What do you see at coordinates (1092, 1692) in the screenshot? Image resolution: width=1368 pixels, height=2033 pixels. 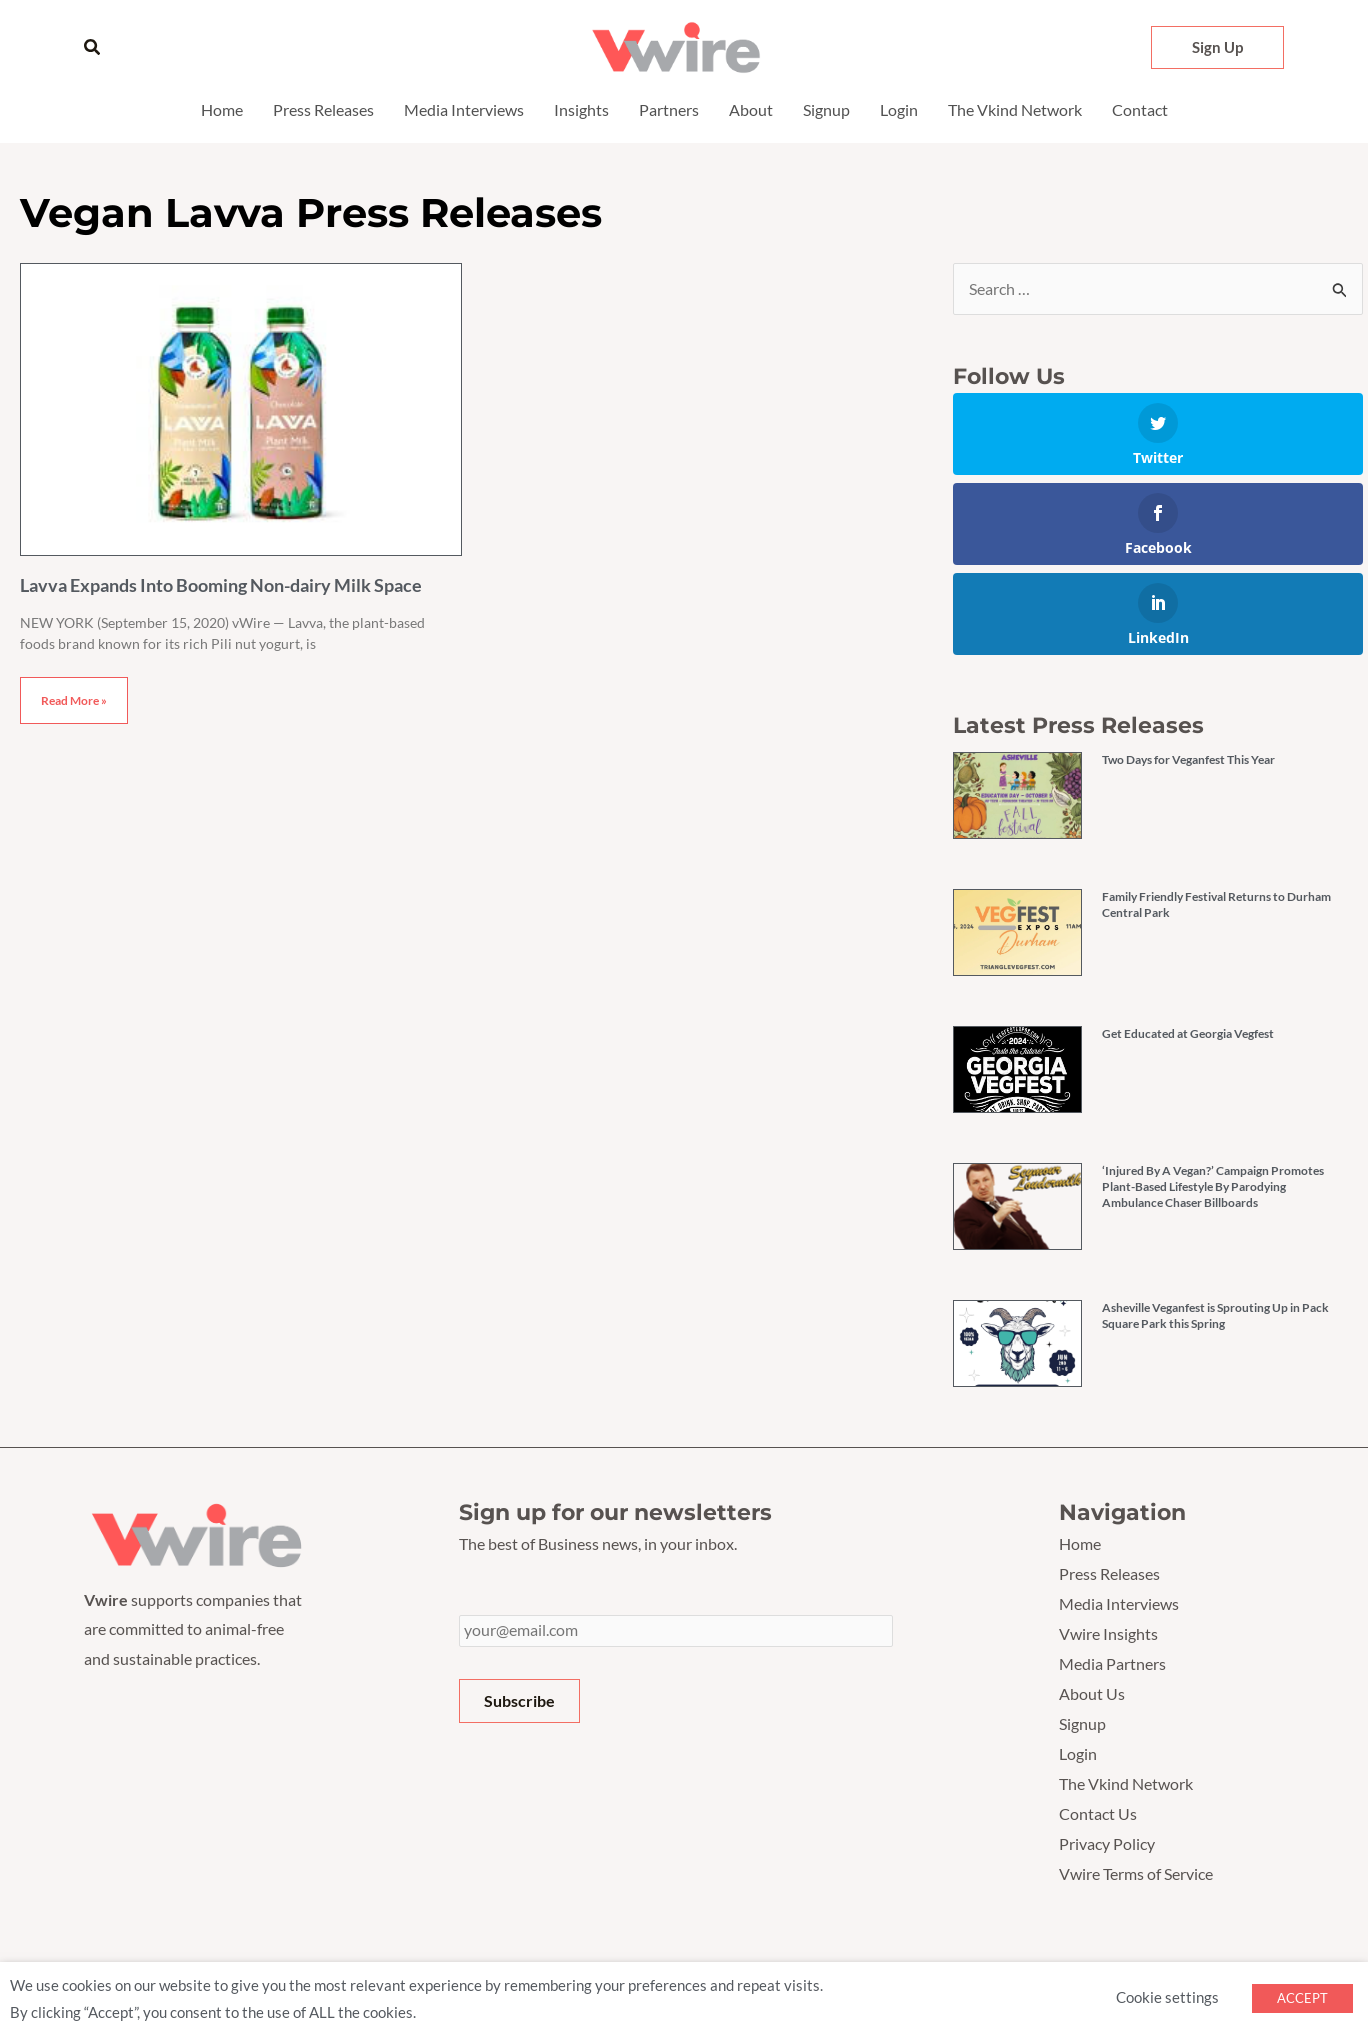 I see `About Us` at bounding box center [1092, 1692].